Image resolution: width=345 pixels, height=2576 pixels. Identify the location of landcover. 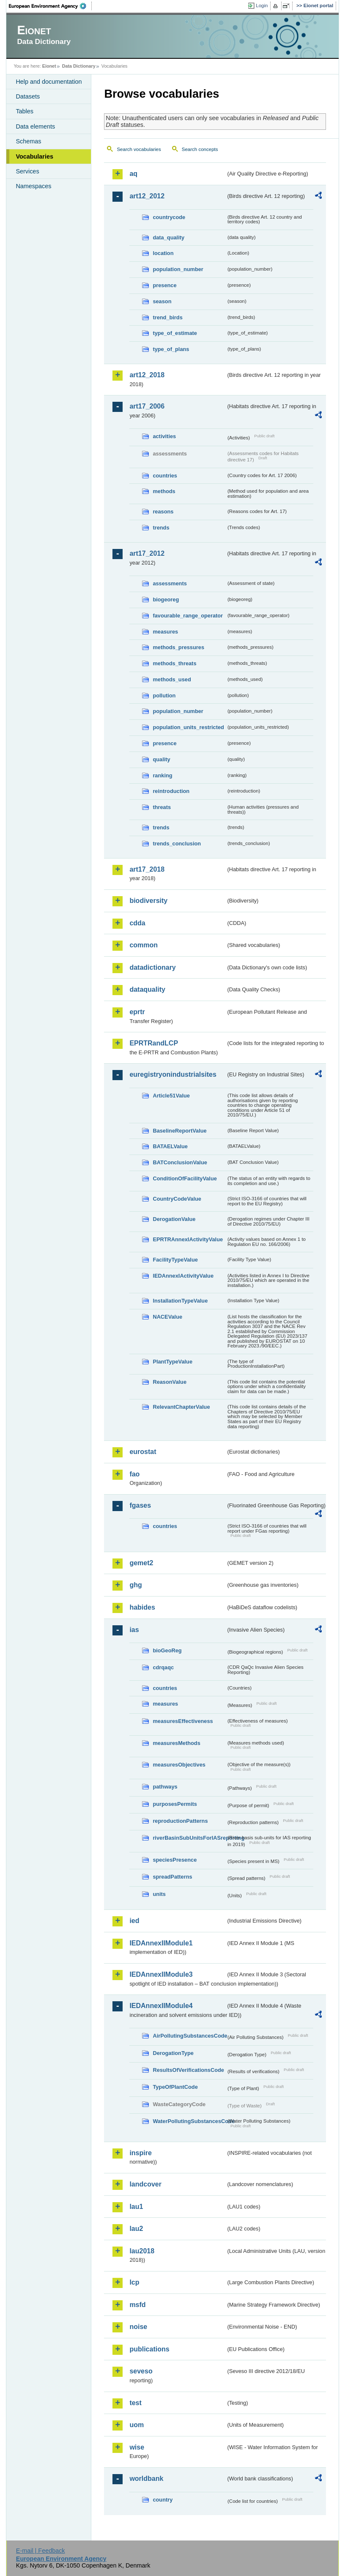
(145, 2184).